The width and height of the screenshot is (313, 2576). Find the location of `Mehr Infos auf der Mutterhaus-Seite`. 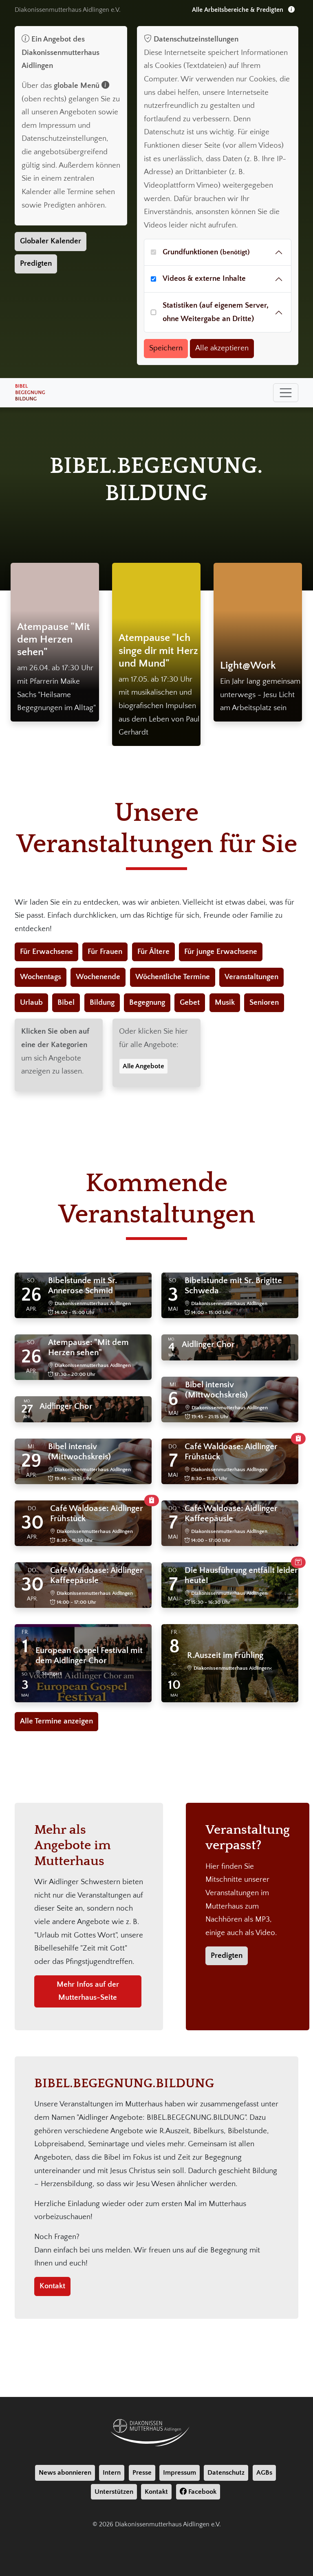

Mehr Infos auf der Mutterhaus-Seite is located at coordinates (88, 1991).